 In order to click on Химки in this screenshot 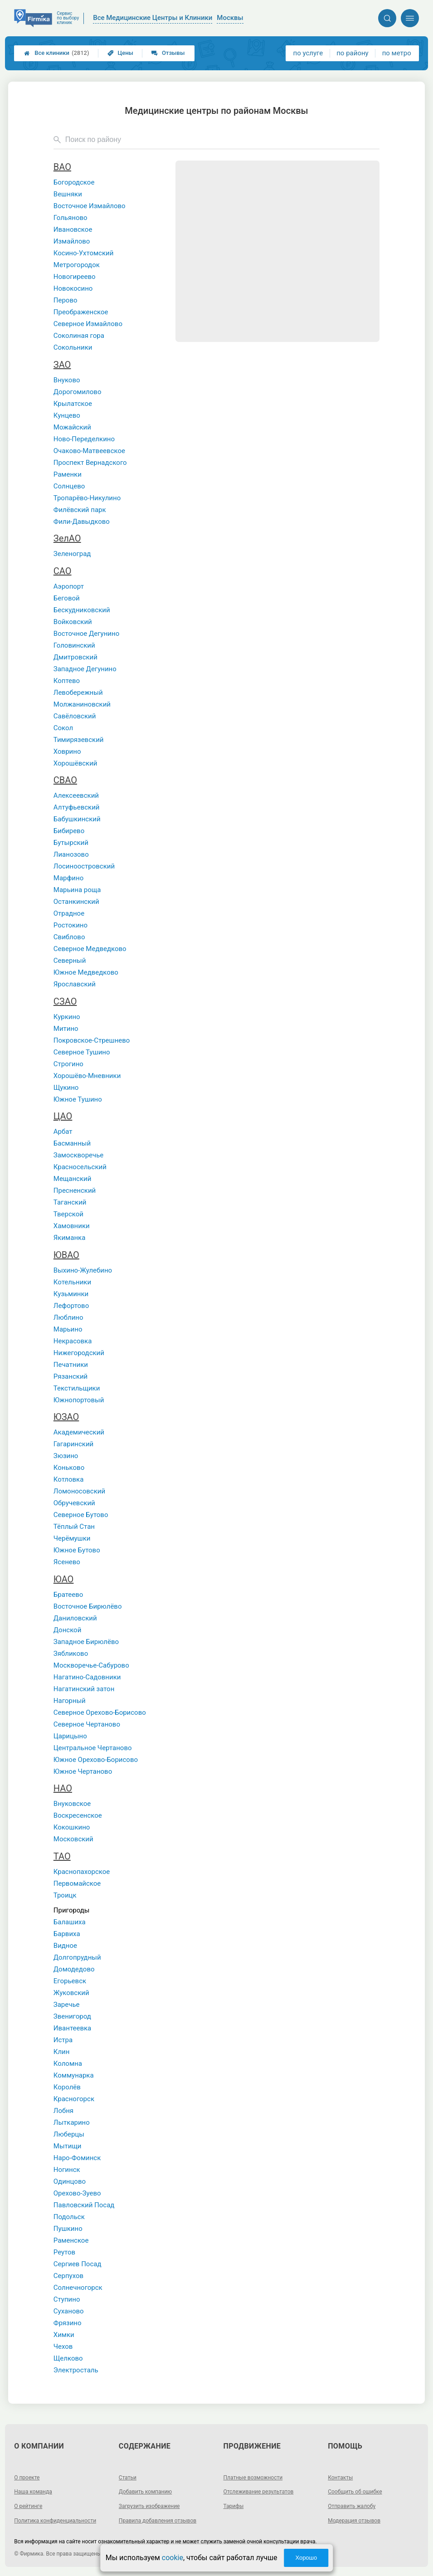, I will do `click(64, 2335)`.